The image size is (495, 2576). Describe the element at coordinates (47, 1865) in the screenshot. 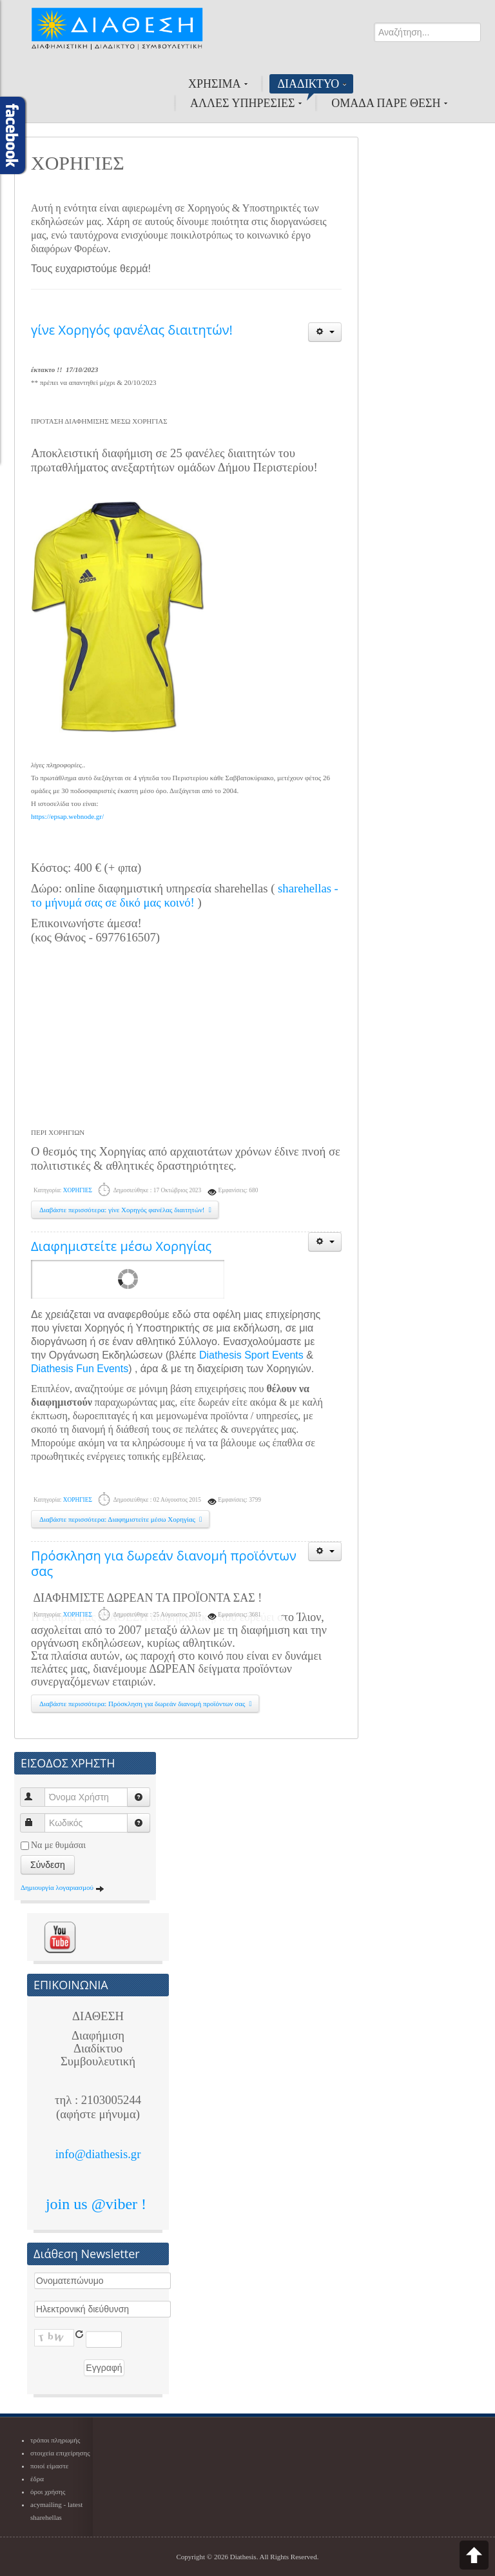

I see `Σύνδεση` at that location.